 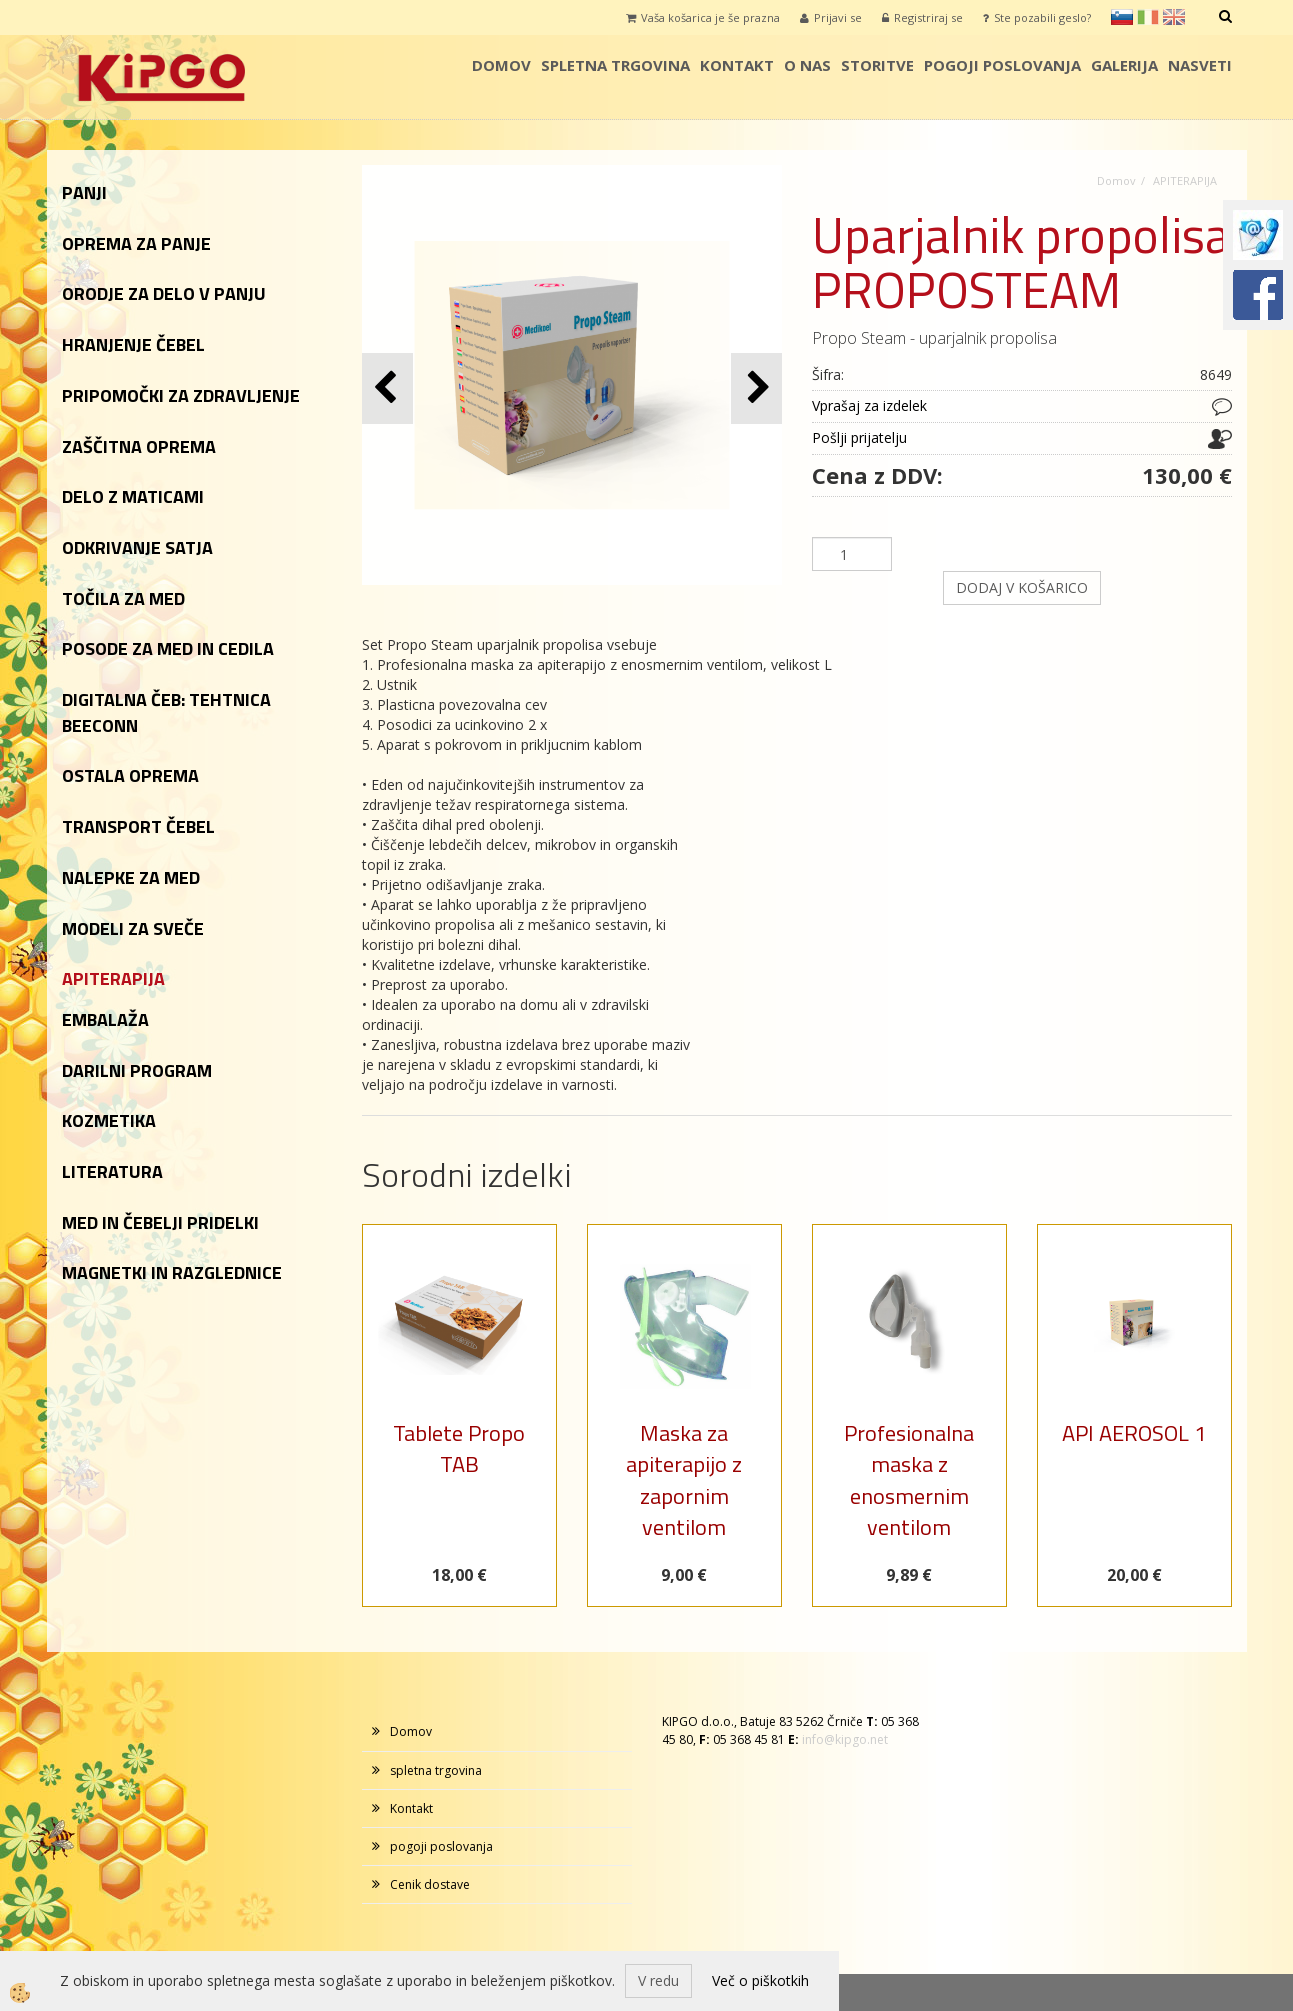 What do you see at coordinates (877, 65) in the screenshot?
I see `storitve` at bounding box center [877, 65].